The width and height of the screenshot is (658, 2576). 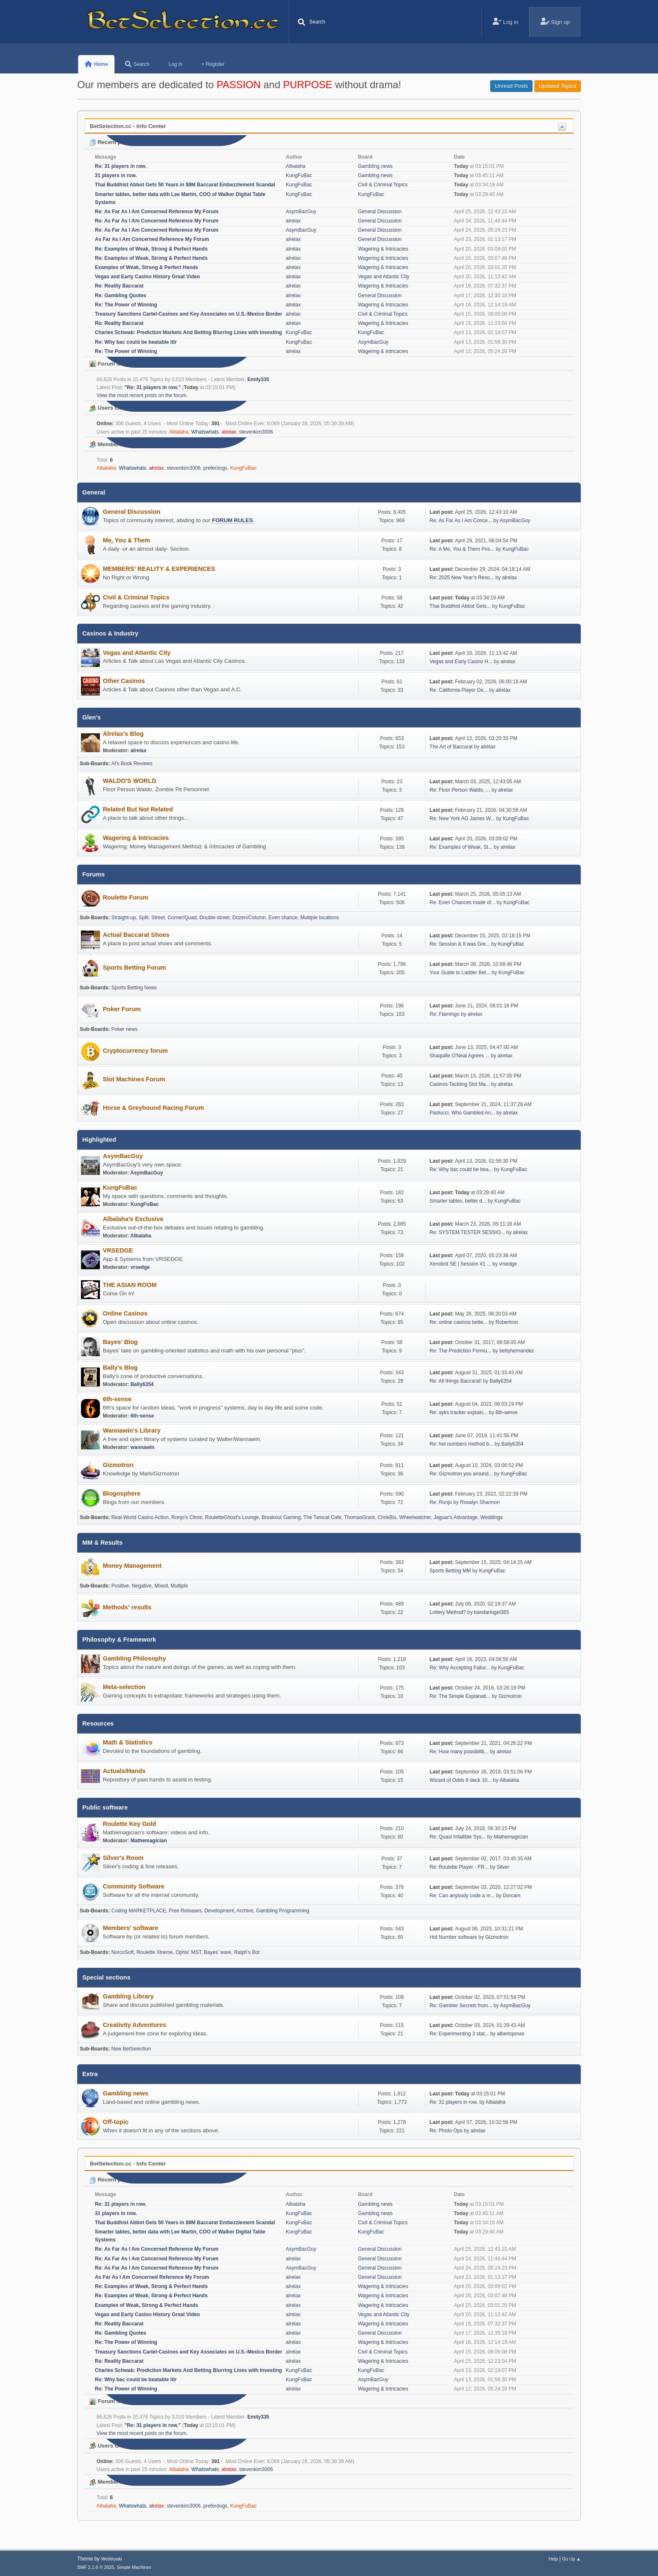 I want to click on Mathemagician, so click(x=149, y=1841).